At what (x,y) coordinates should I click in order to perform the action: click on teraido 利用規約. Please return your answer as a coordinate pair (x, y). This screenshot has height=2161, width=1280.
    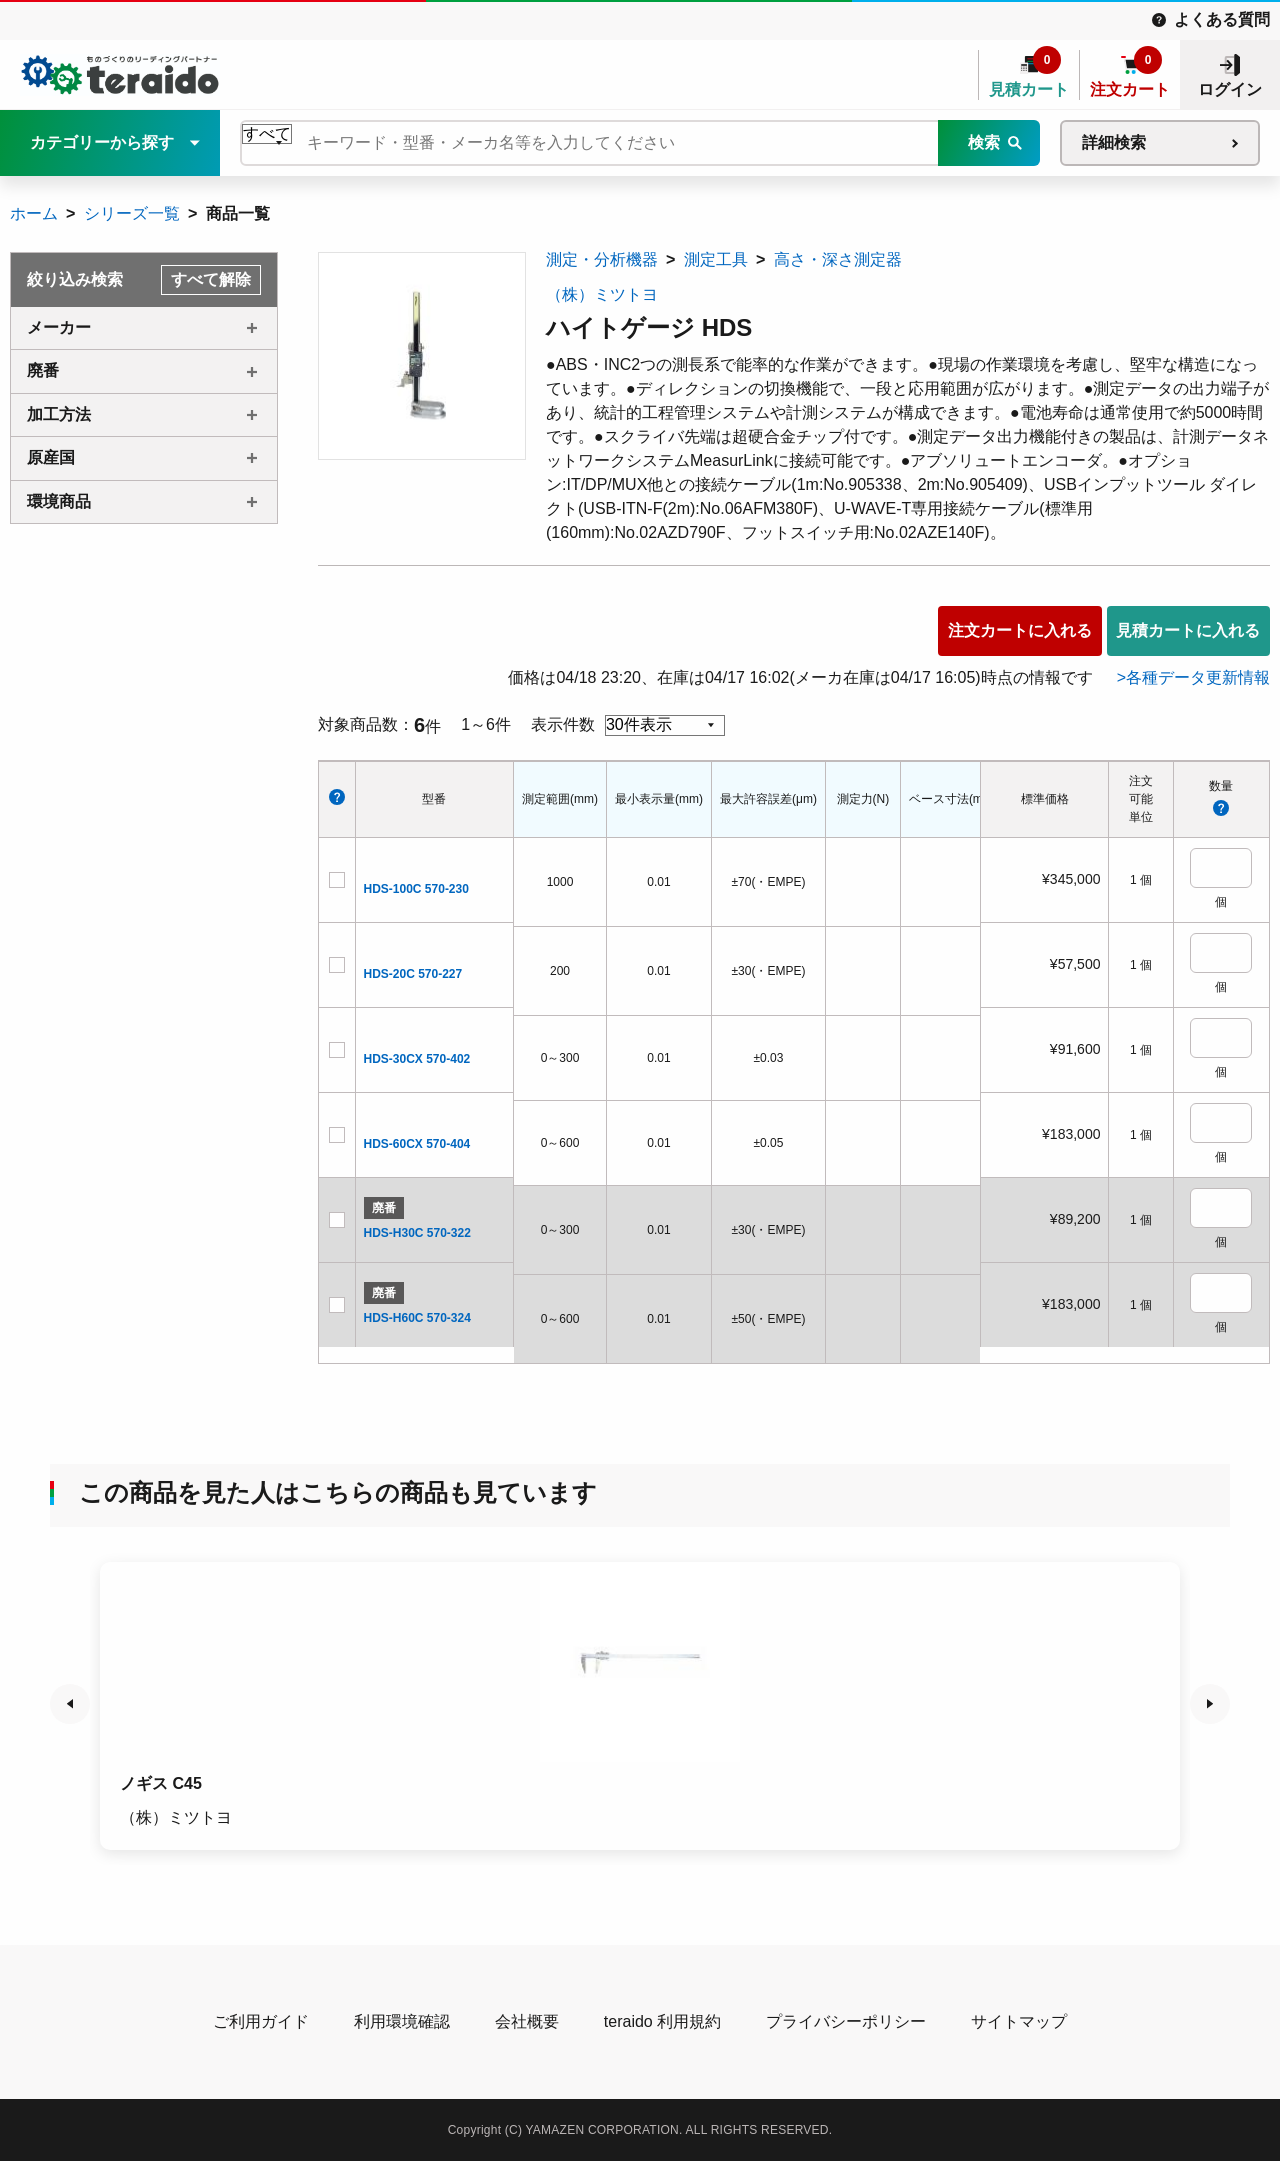
    Looking at the image, I should click on (662, 2021).